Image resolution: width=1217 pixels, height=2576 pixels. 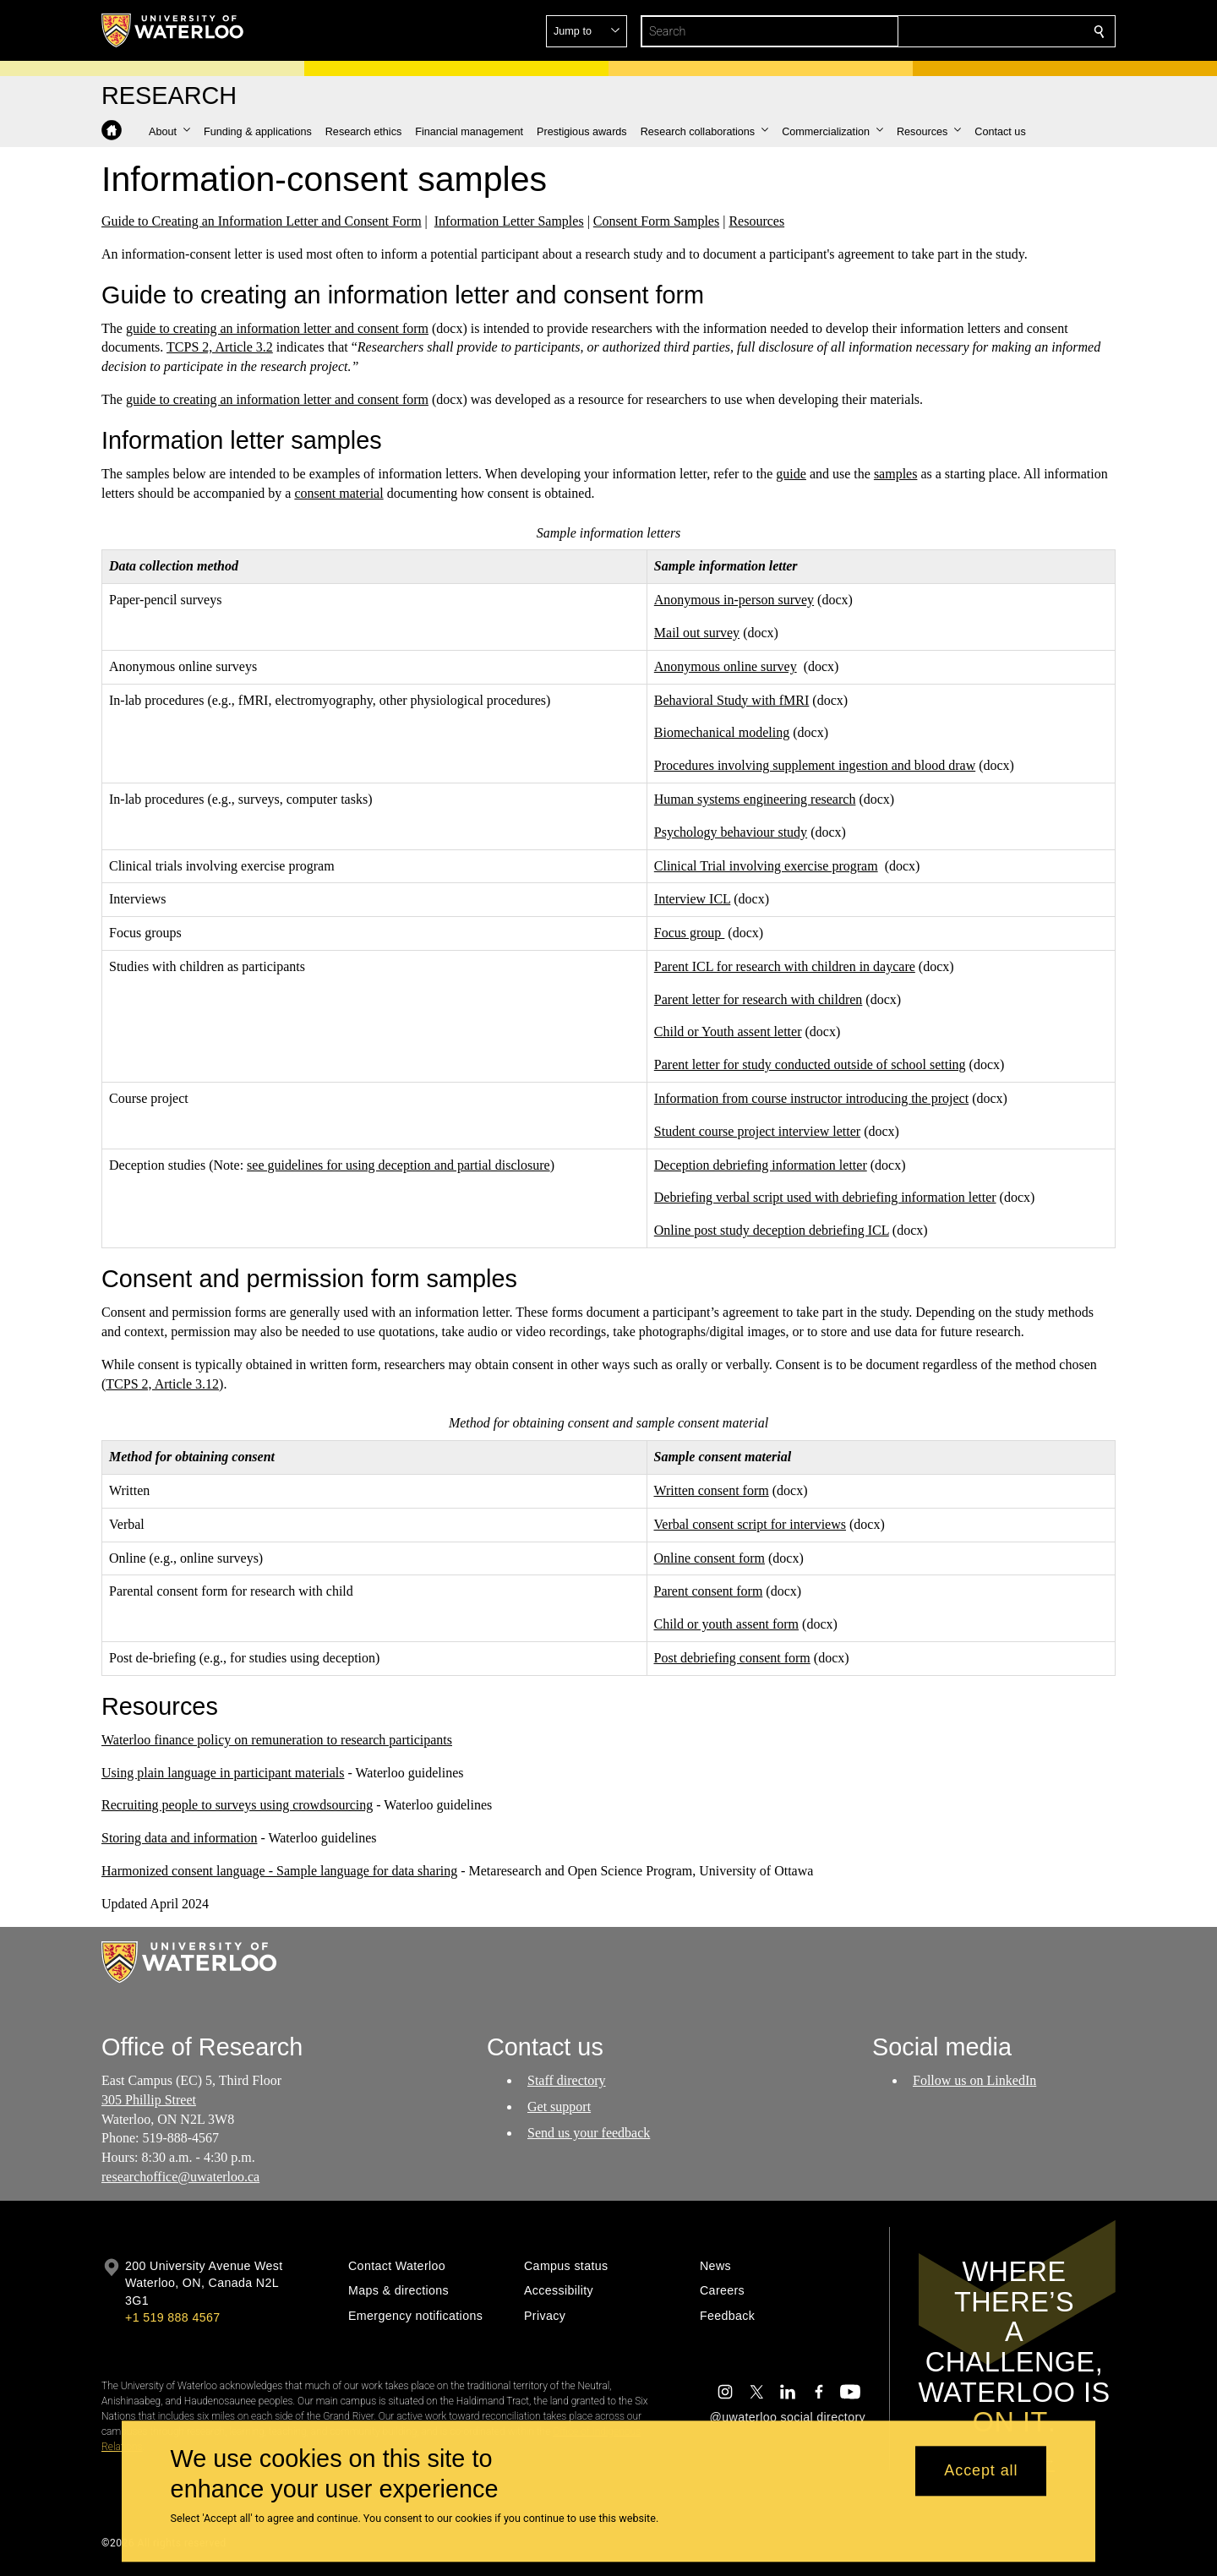 What do you see at coordinates (825, 1197) in the screenshot?
I see `Debriefing verbal script used with debriefing information letter` at bounding box center [825, 1197].